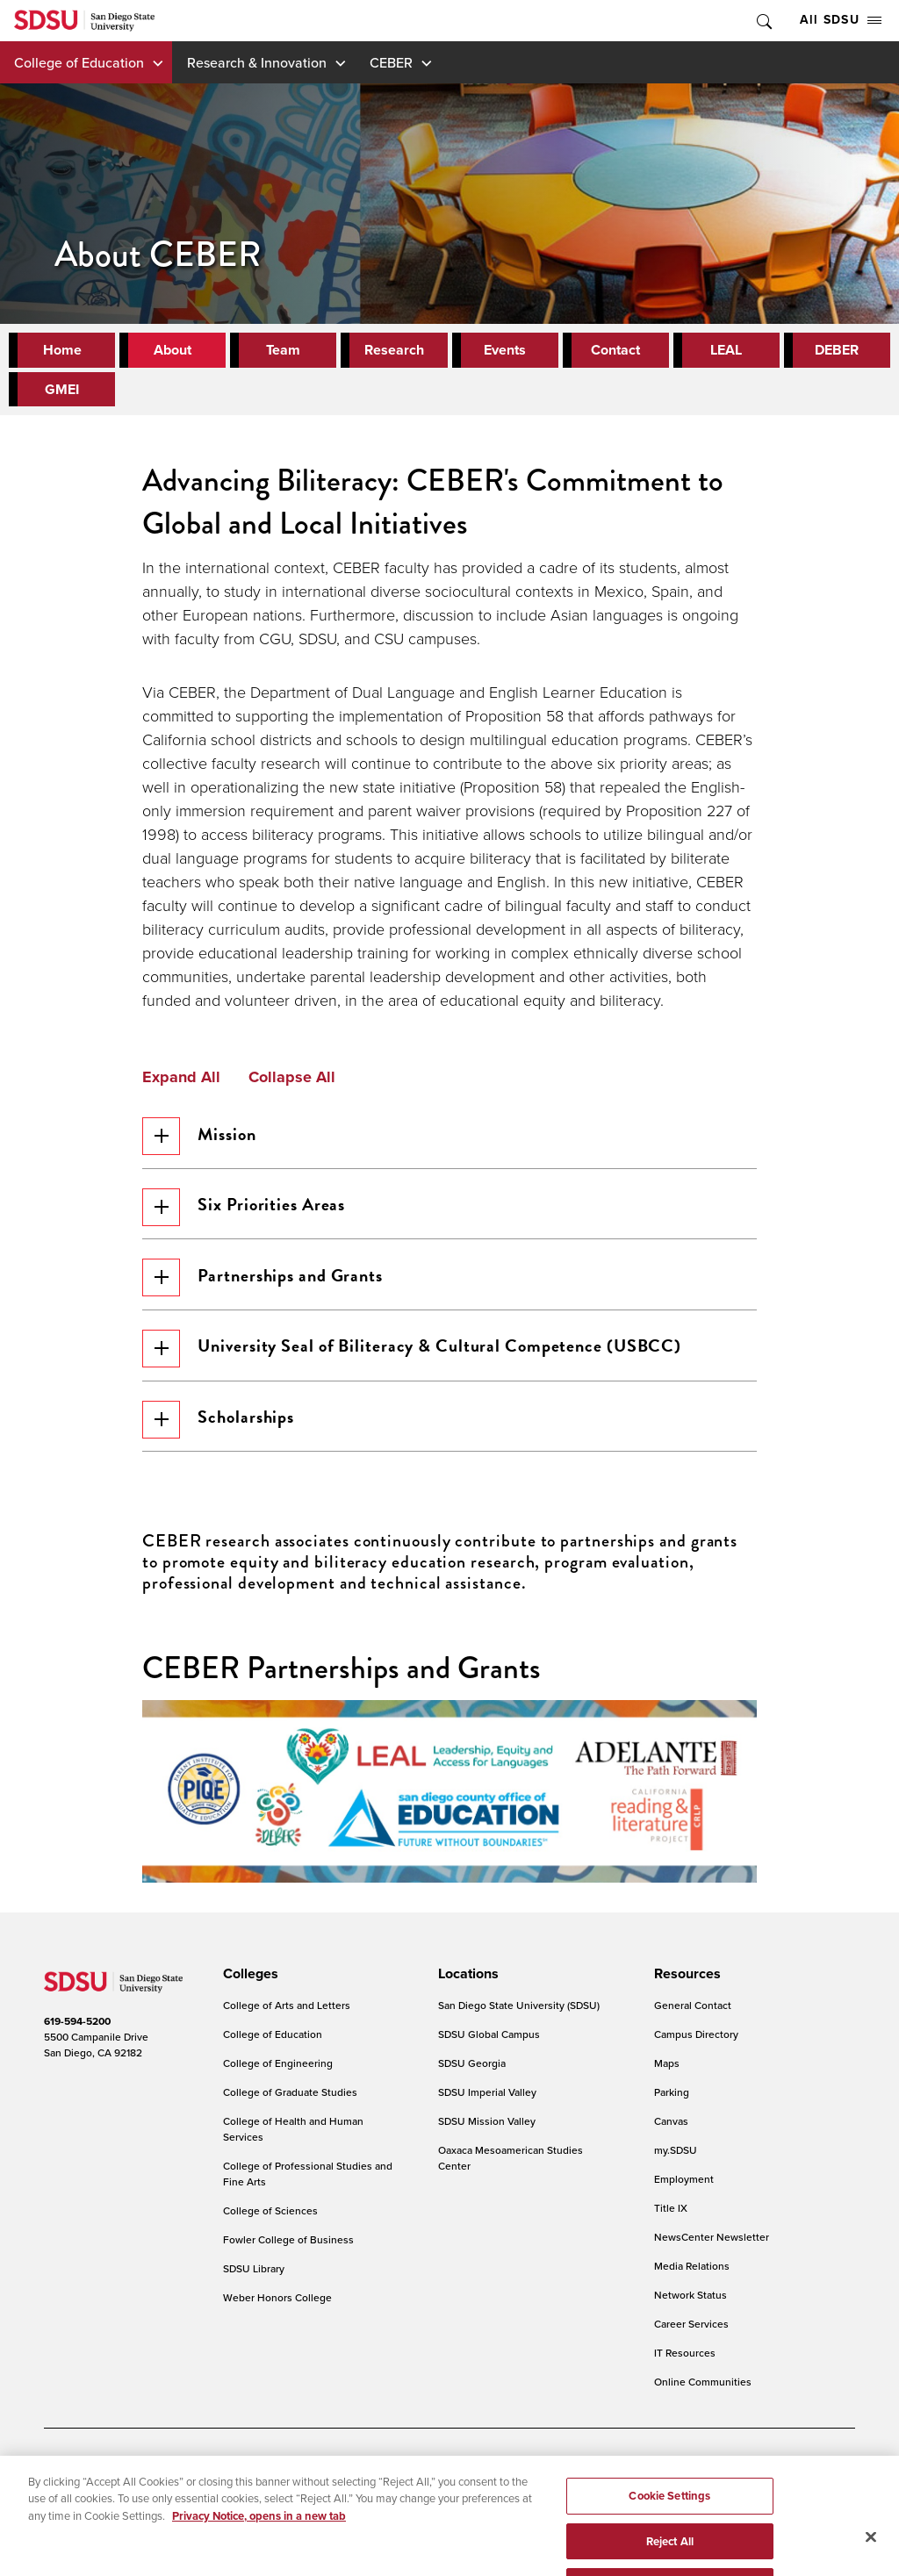 This screenshot has width=899, height=2576. I want to click on Events, so click(505, 350).